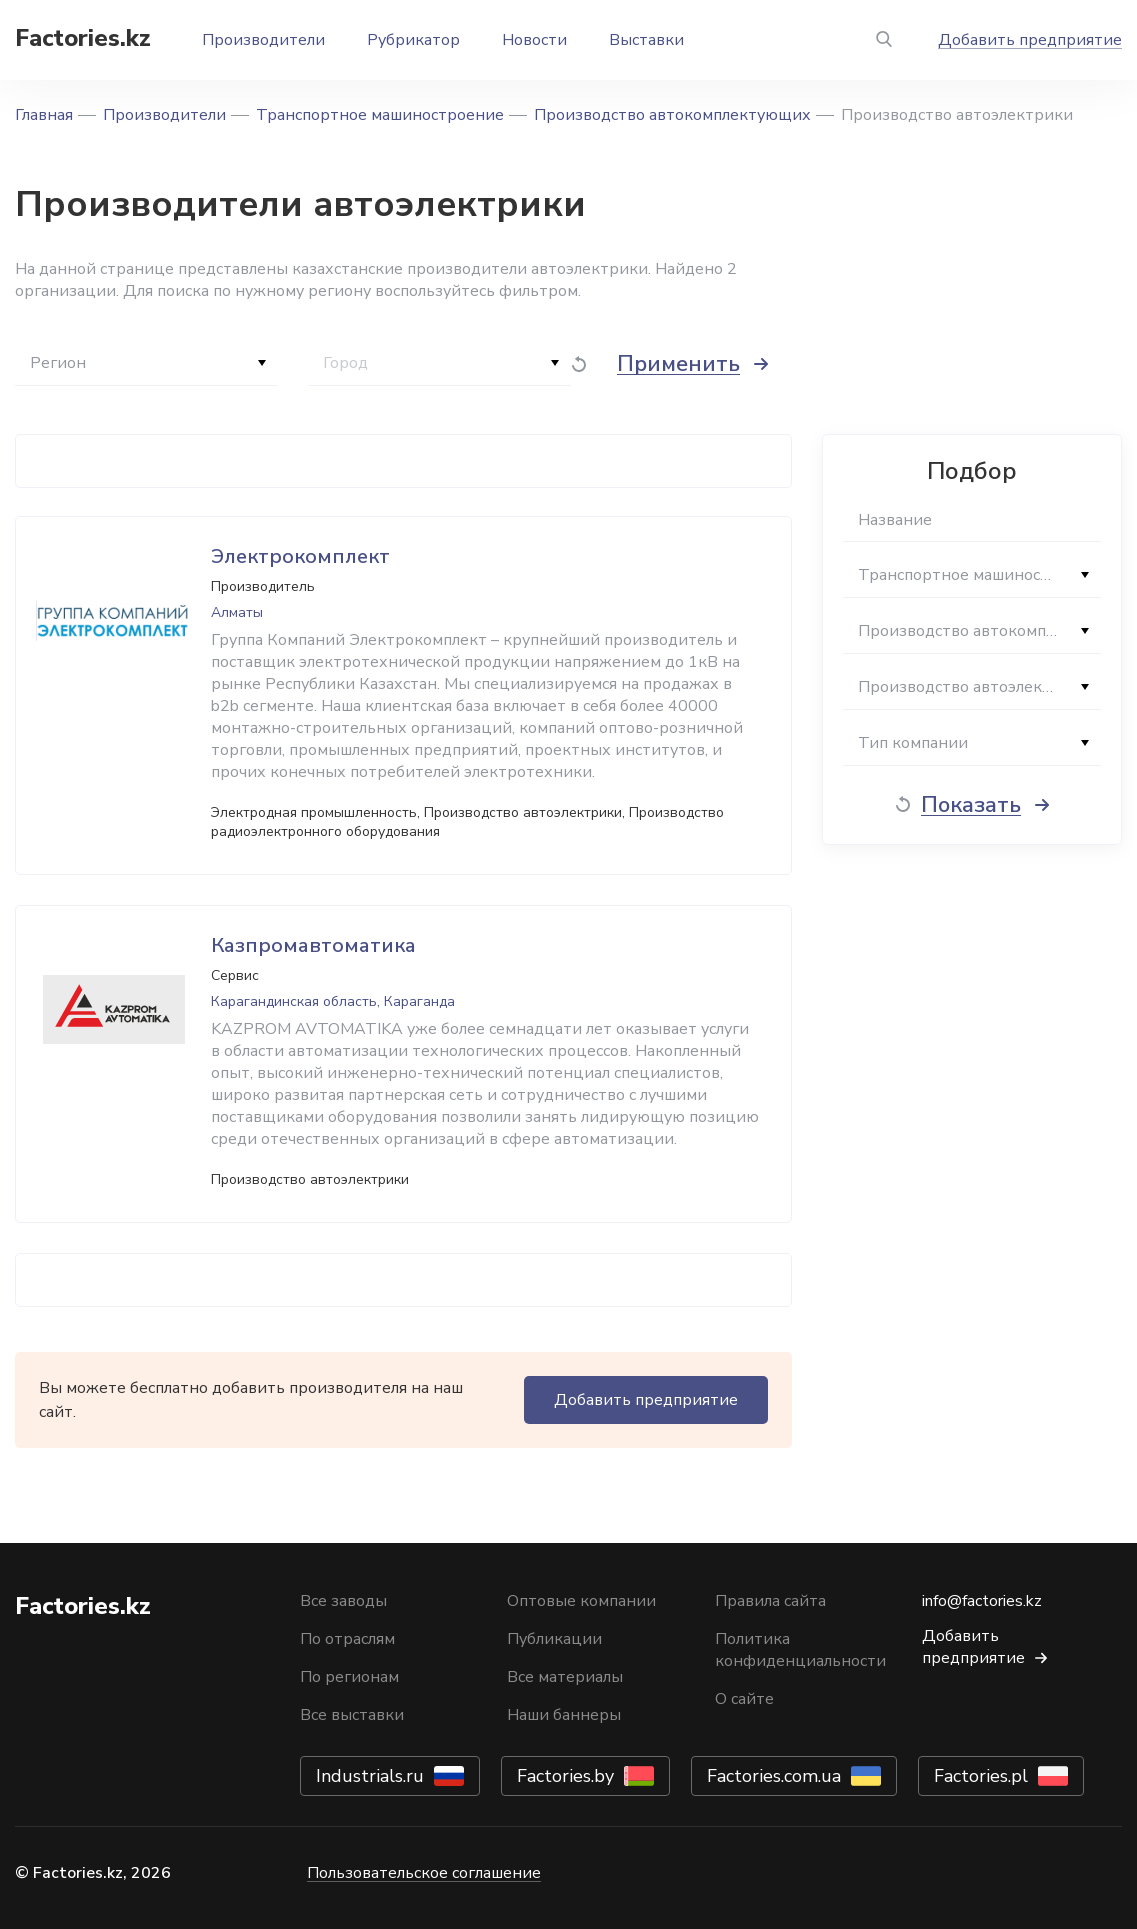  Describe the element at coordinates (534, 40) in the screenshot. I see `Новости` at that location.